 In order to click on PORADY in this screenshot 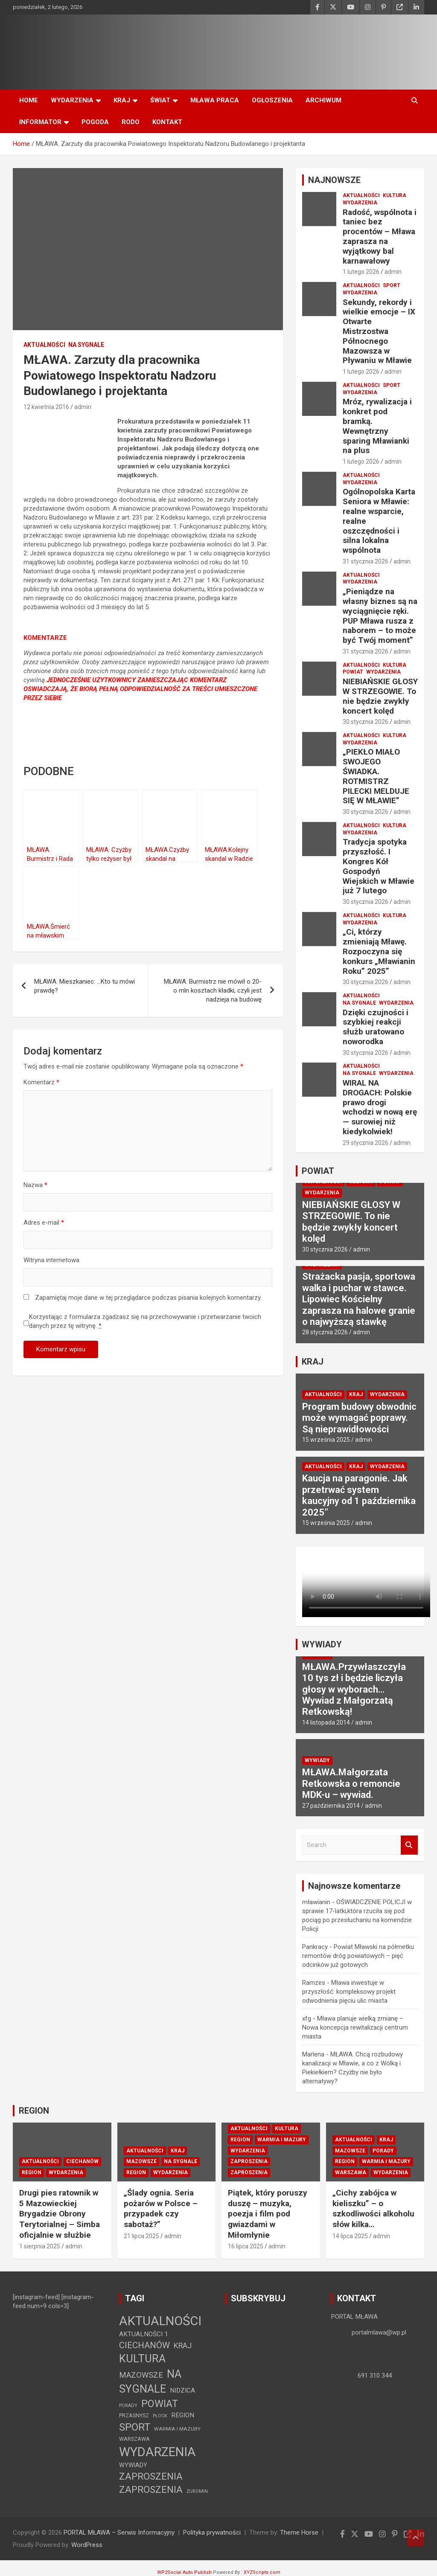, I will do `click(383, 2151)`.